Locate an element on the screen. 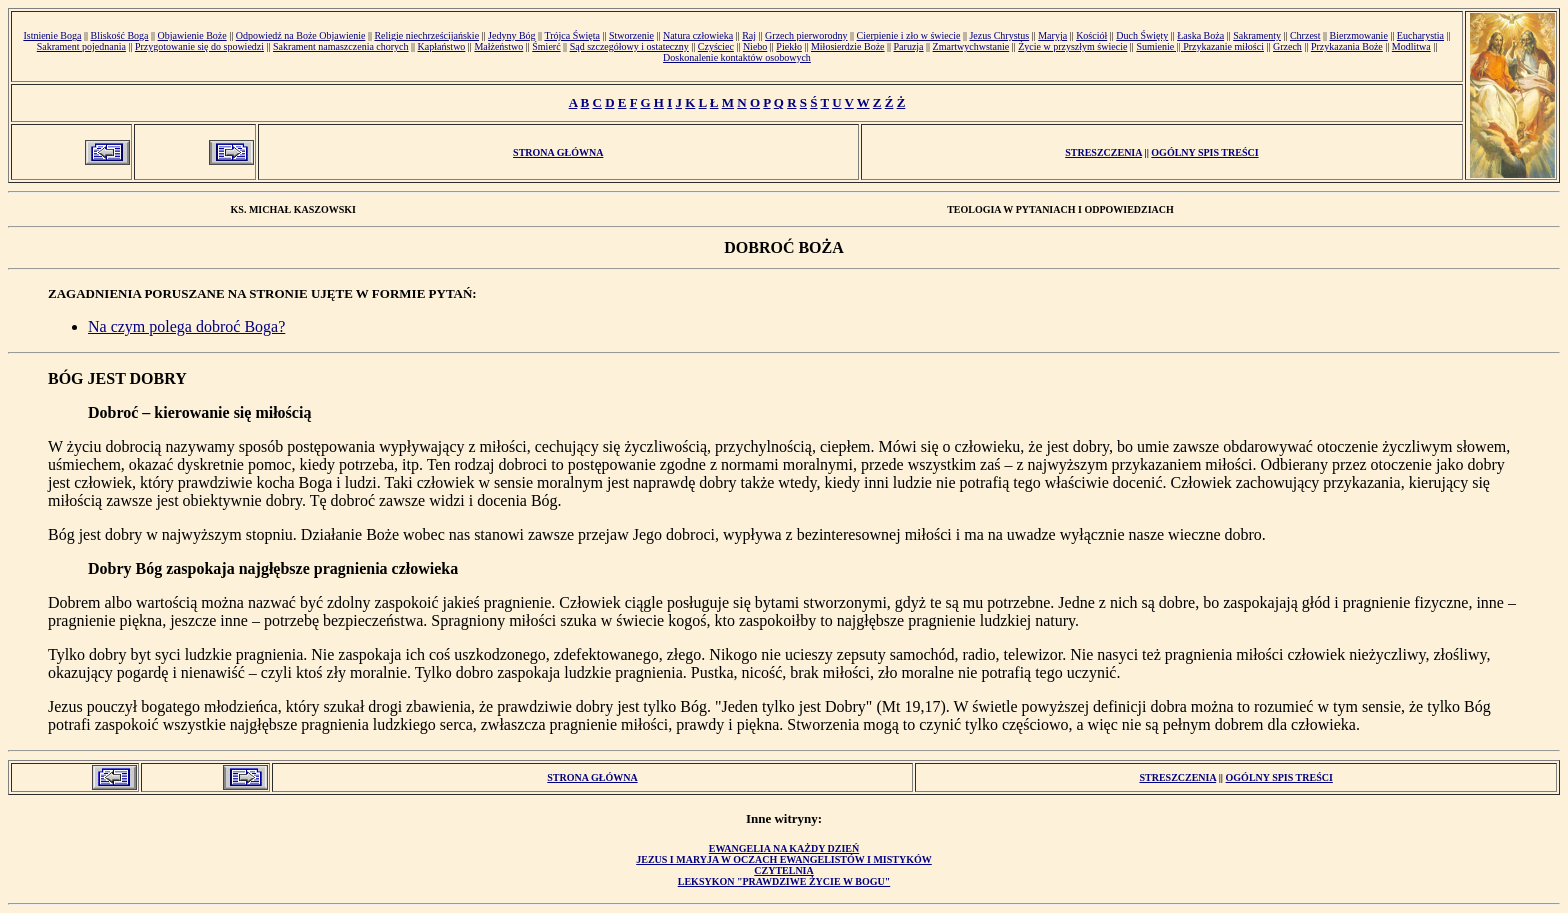 The width and height of the screenshot is (1568, 913). Jezus i Maryja w oczach ewangelistów i mistyków is located at coordinates (784, 859).